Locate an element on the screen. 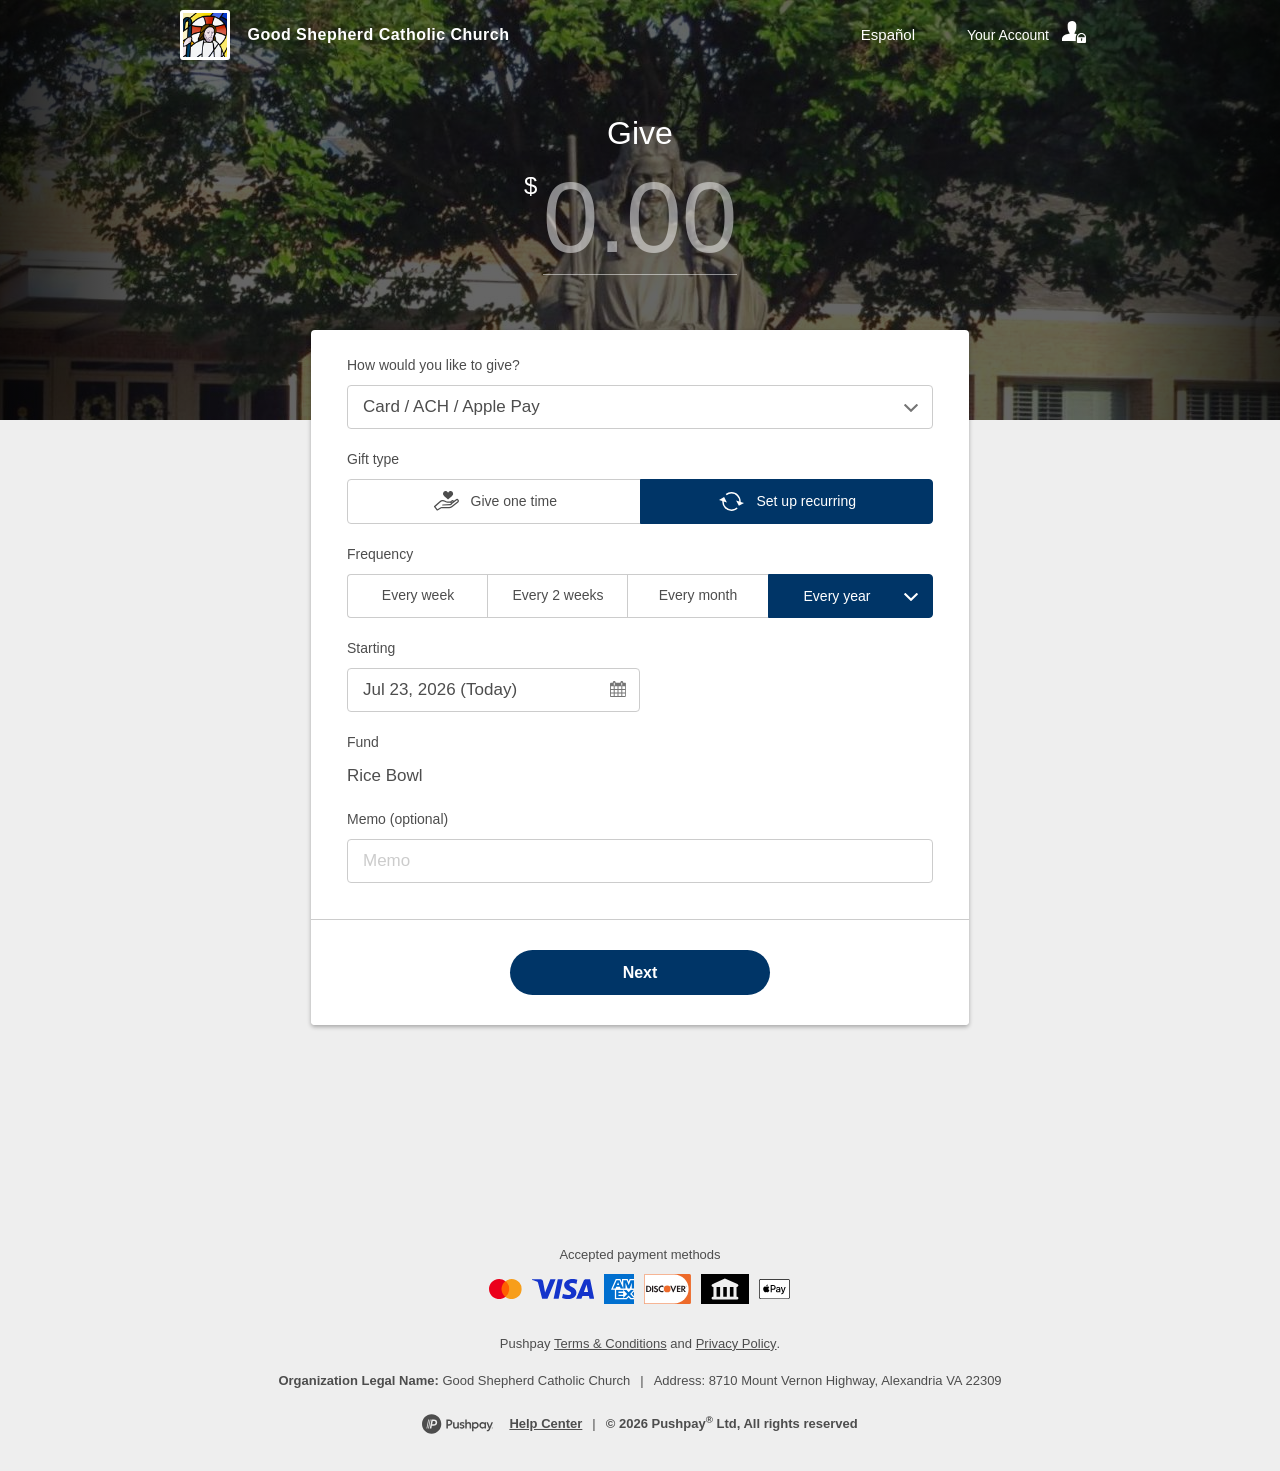 The width and height of the screenshot is (1280, 1471). Privacy Policy is located at coordinates (736, 1343).